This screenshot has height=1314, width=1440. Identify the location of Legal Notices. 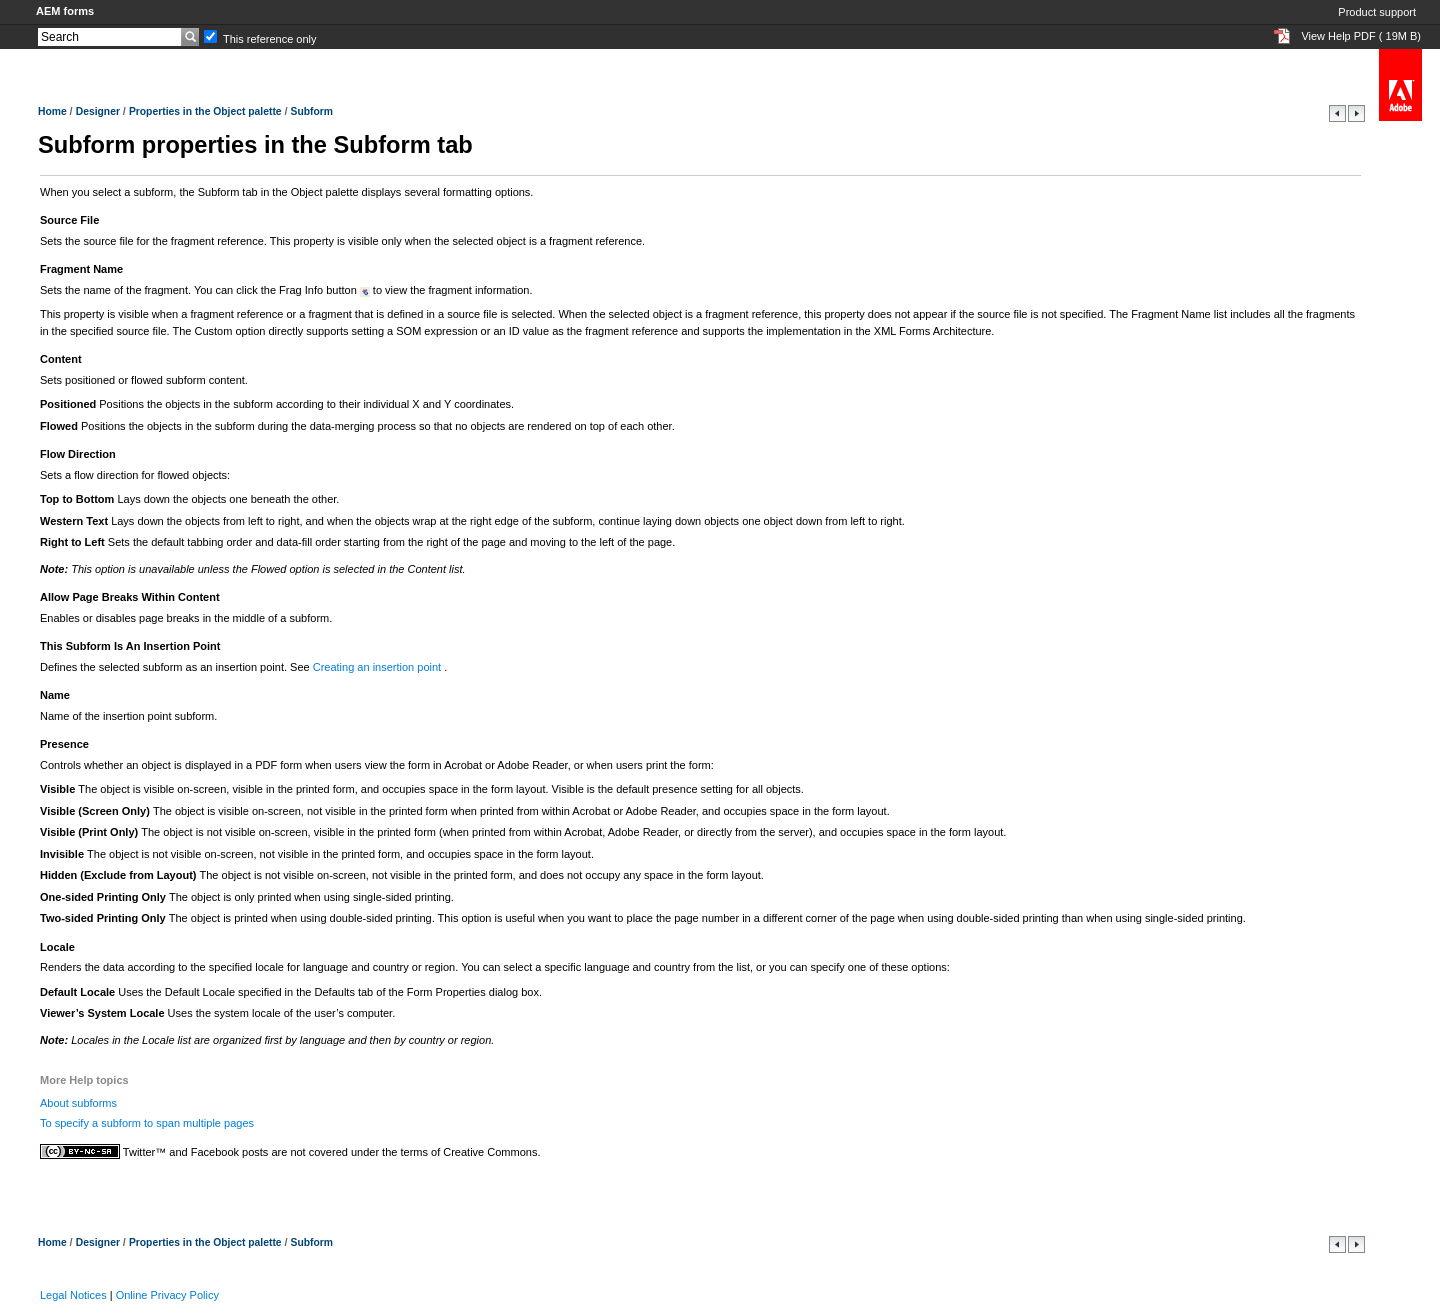
(73, 1295).